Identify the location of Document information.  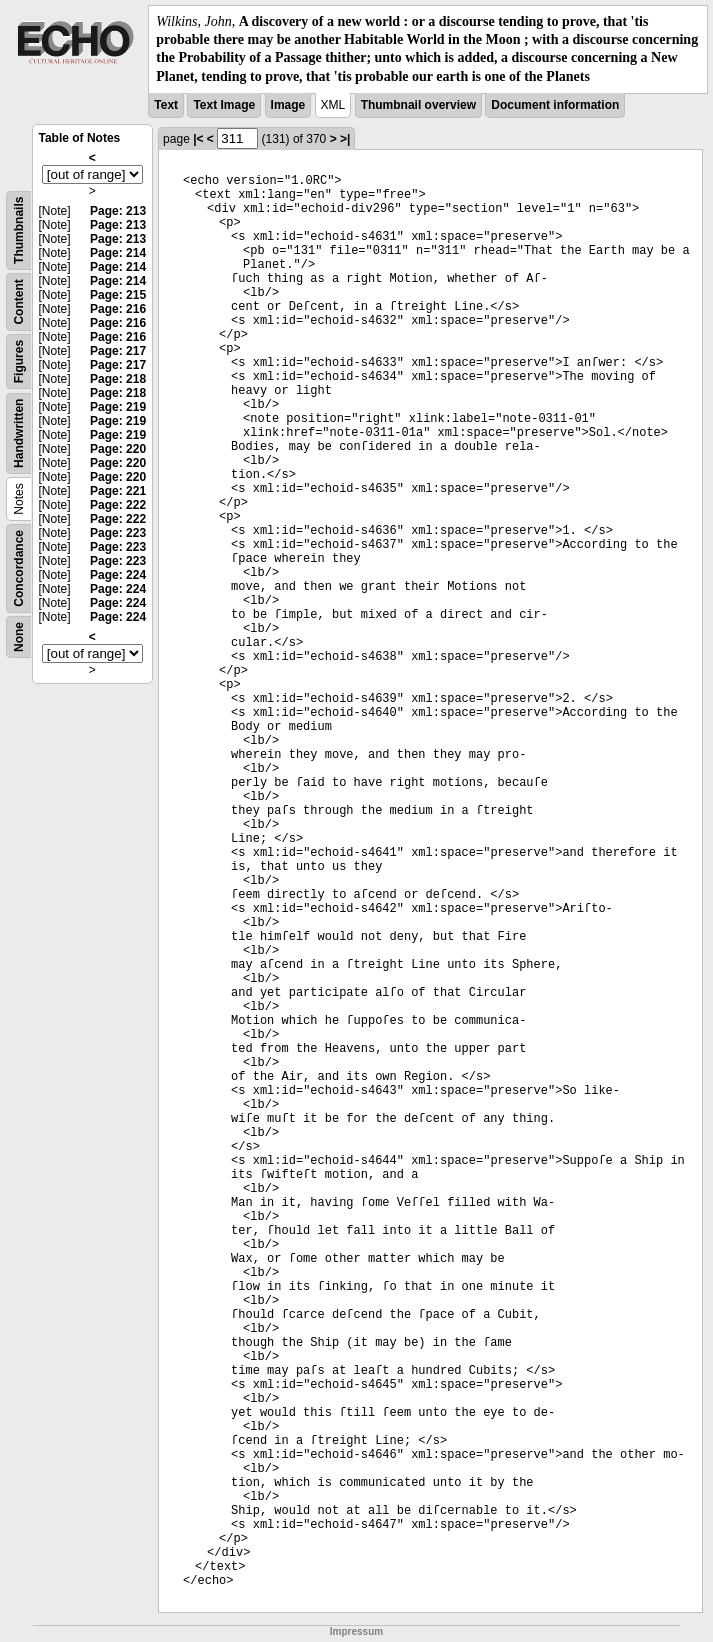
(555, 105).